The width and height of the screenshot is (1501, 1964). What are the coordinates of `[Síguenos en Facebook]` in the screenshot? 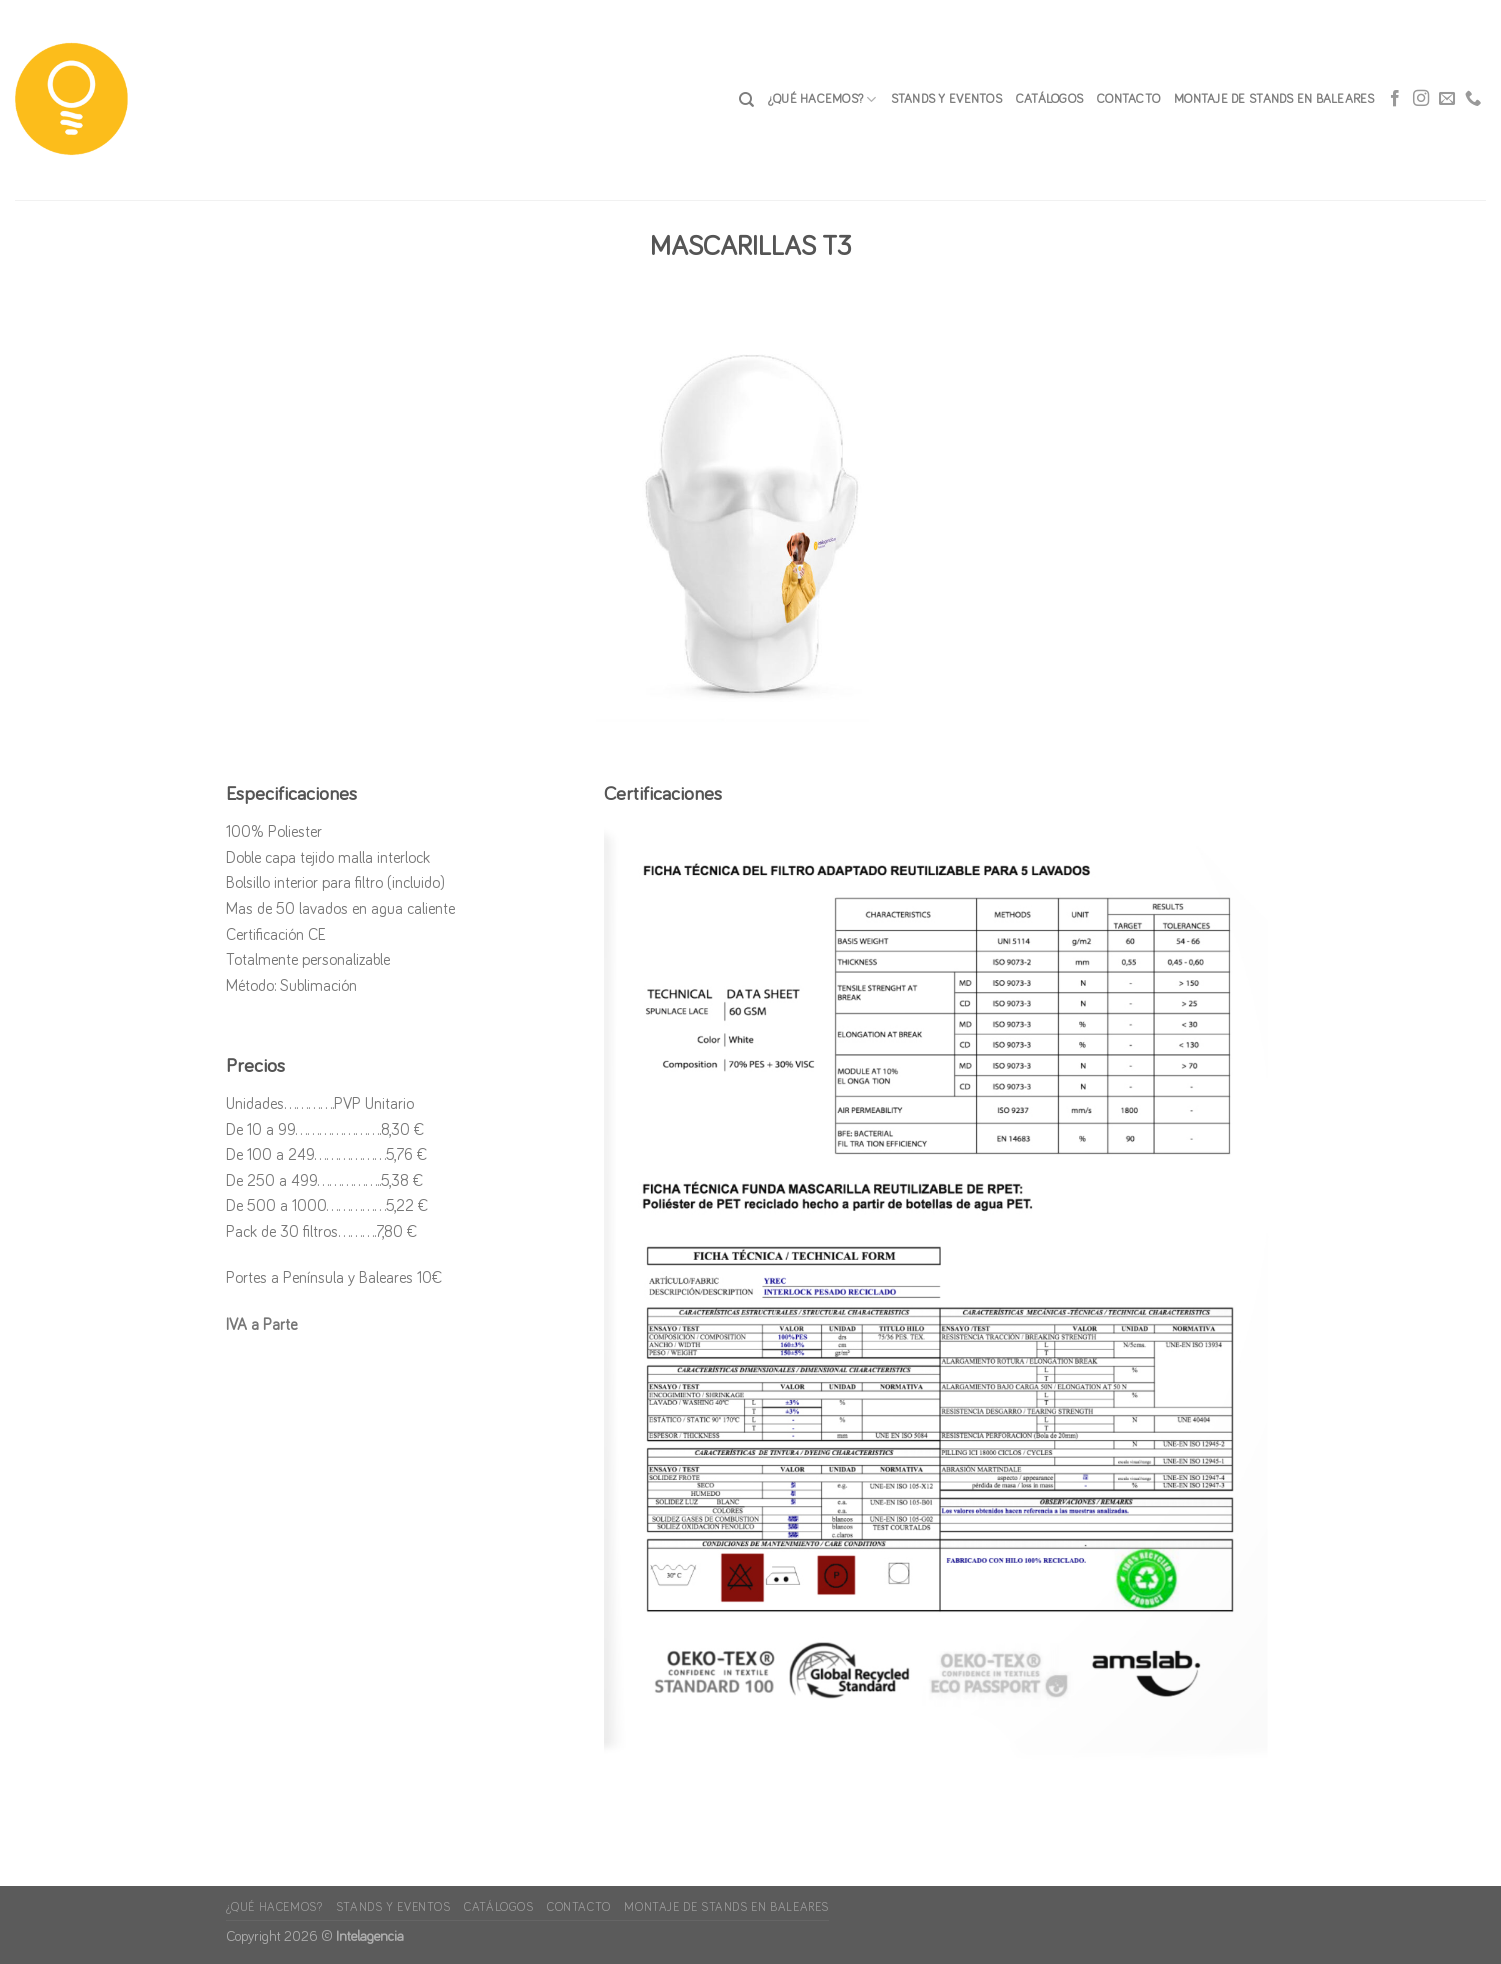 It's located at (1395, 100).